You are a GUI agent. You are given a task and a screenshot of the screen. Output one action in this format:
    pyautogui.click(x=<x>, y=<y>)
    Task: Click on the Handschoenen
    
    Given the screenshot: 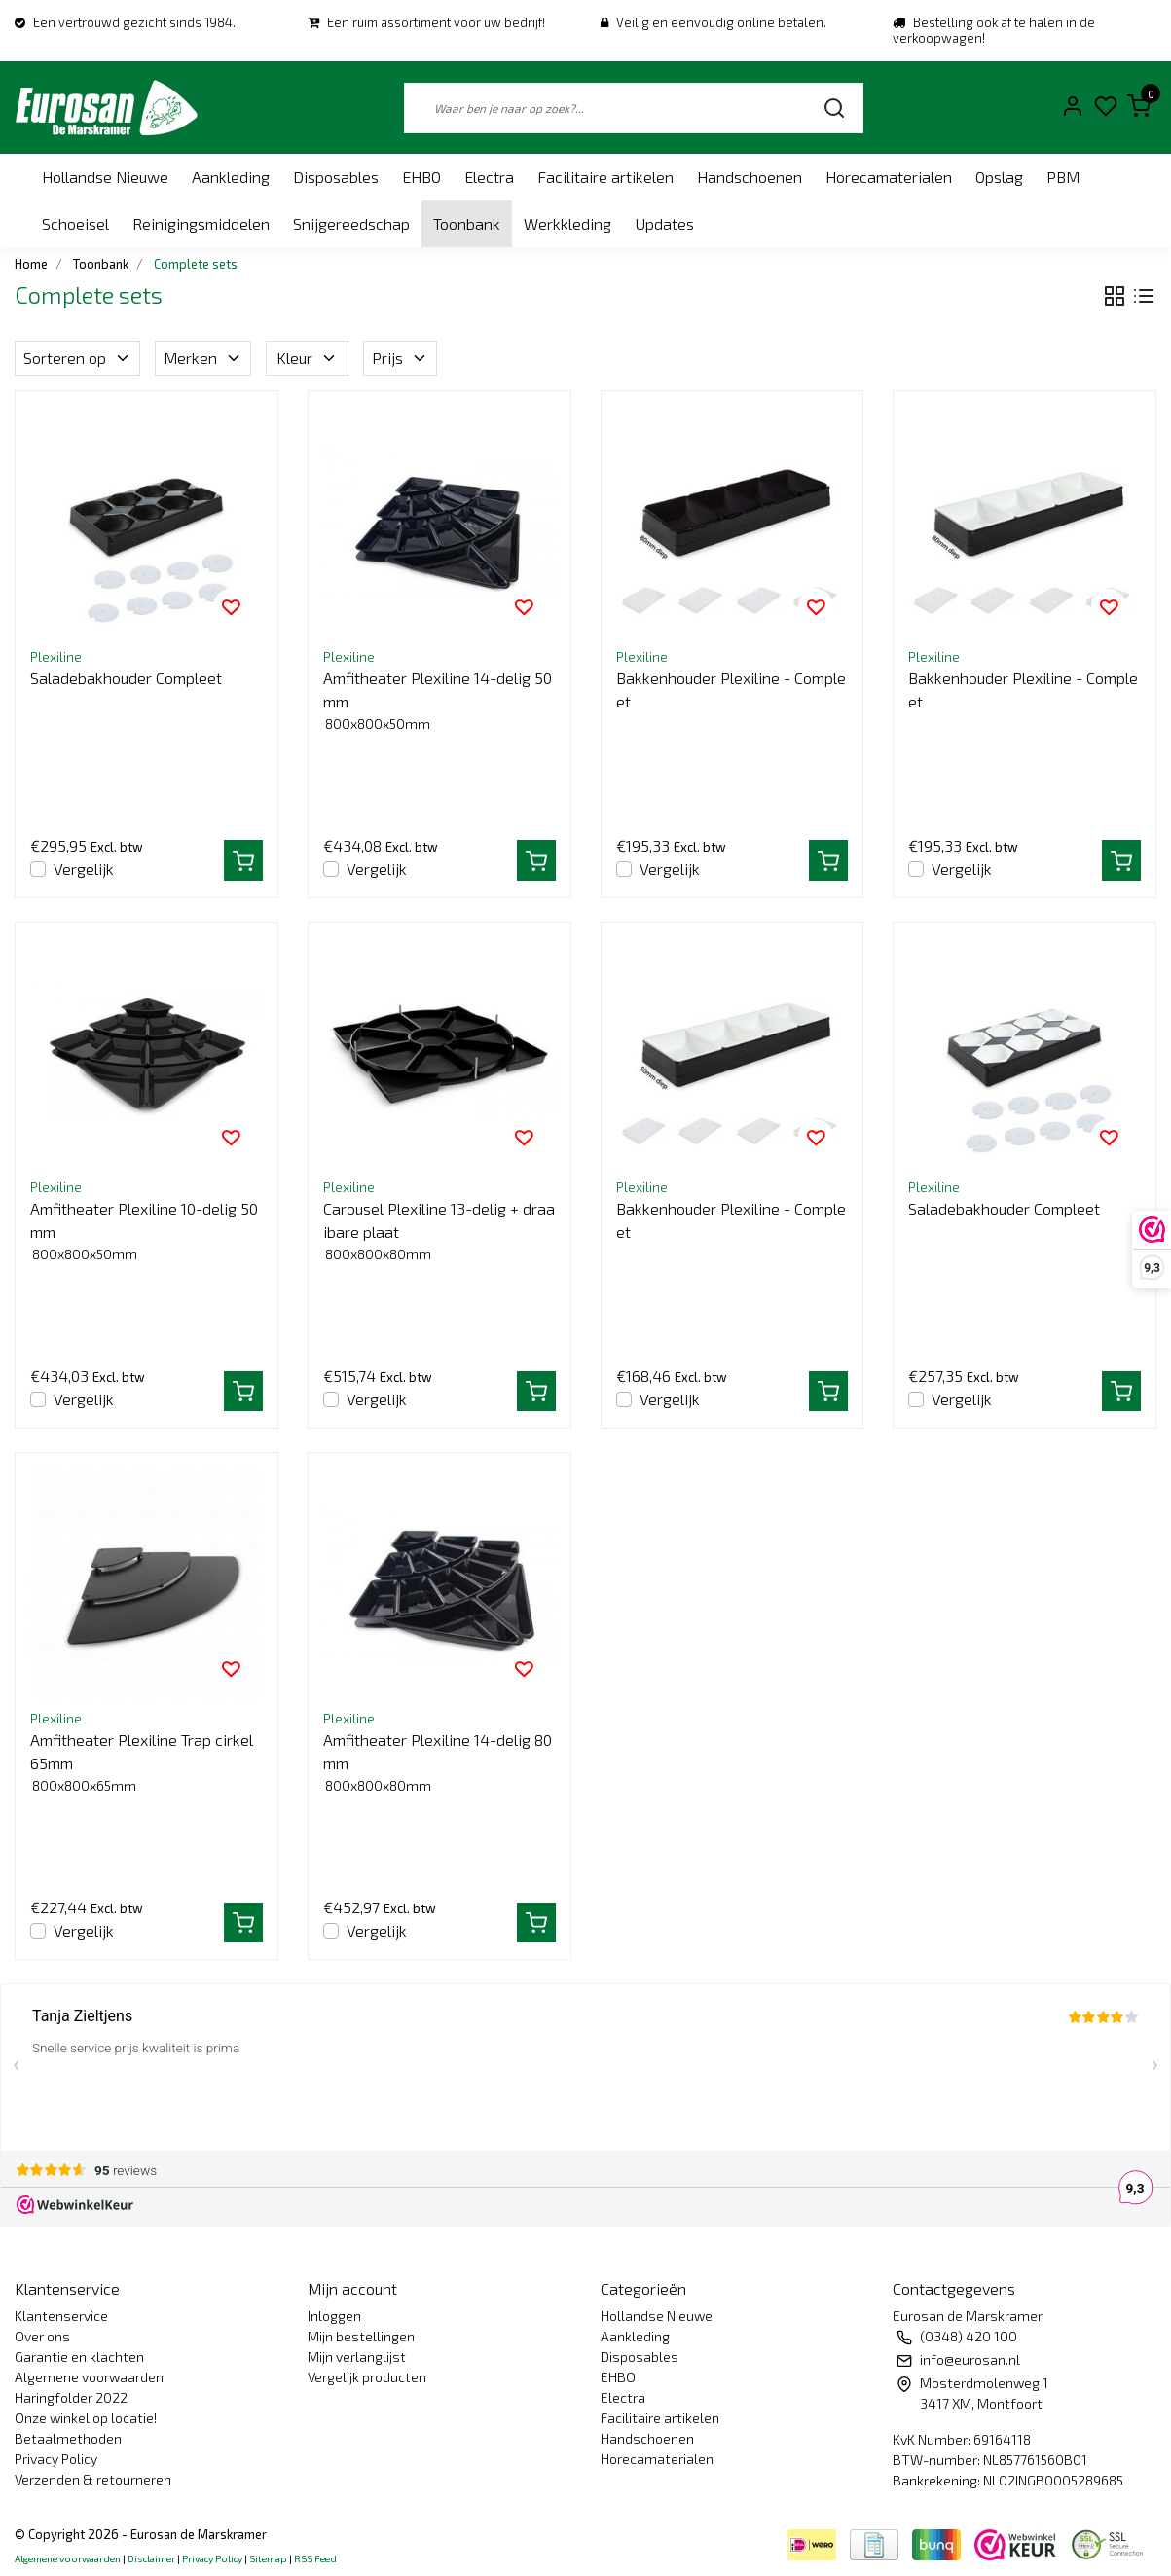 What is the action you would take?
    pyautogui.click(x=749, y=176)
    